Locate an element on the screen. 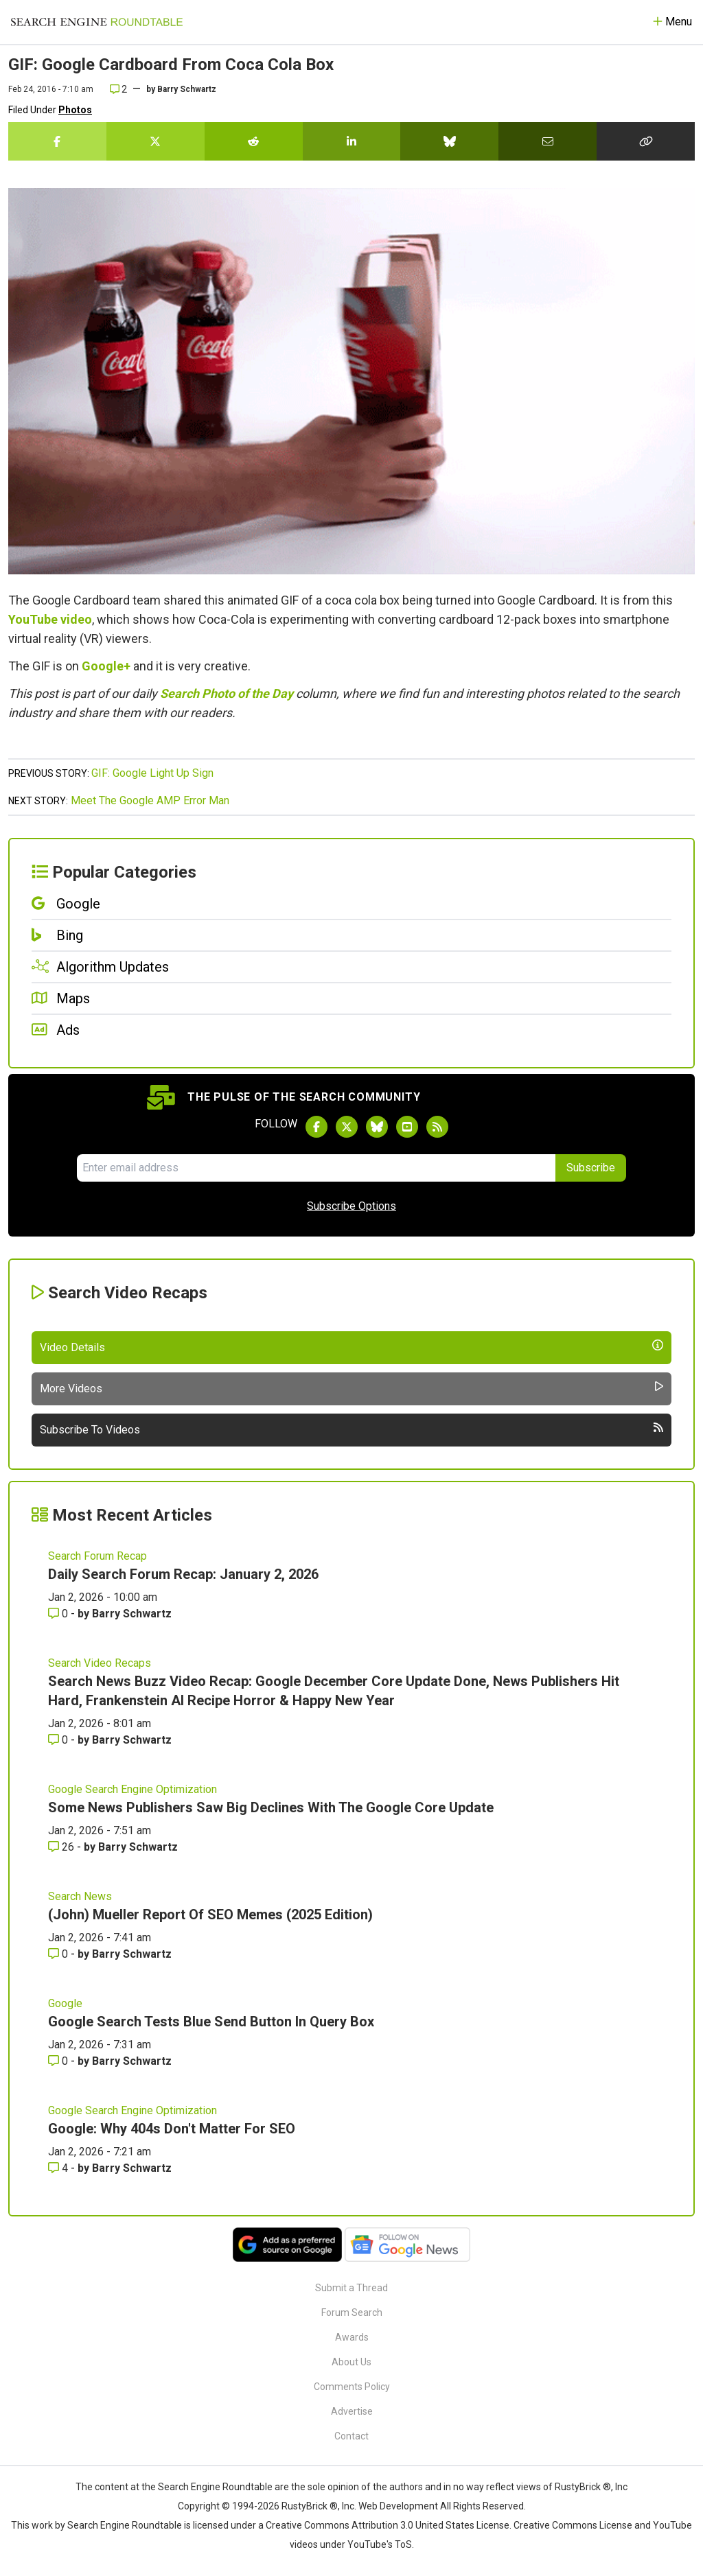 The width and height of the screenshot is (703, 2576). Forum Search is located at coordinates (351, 2312).